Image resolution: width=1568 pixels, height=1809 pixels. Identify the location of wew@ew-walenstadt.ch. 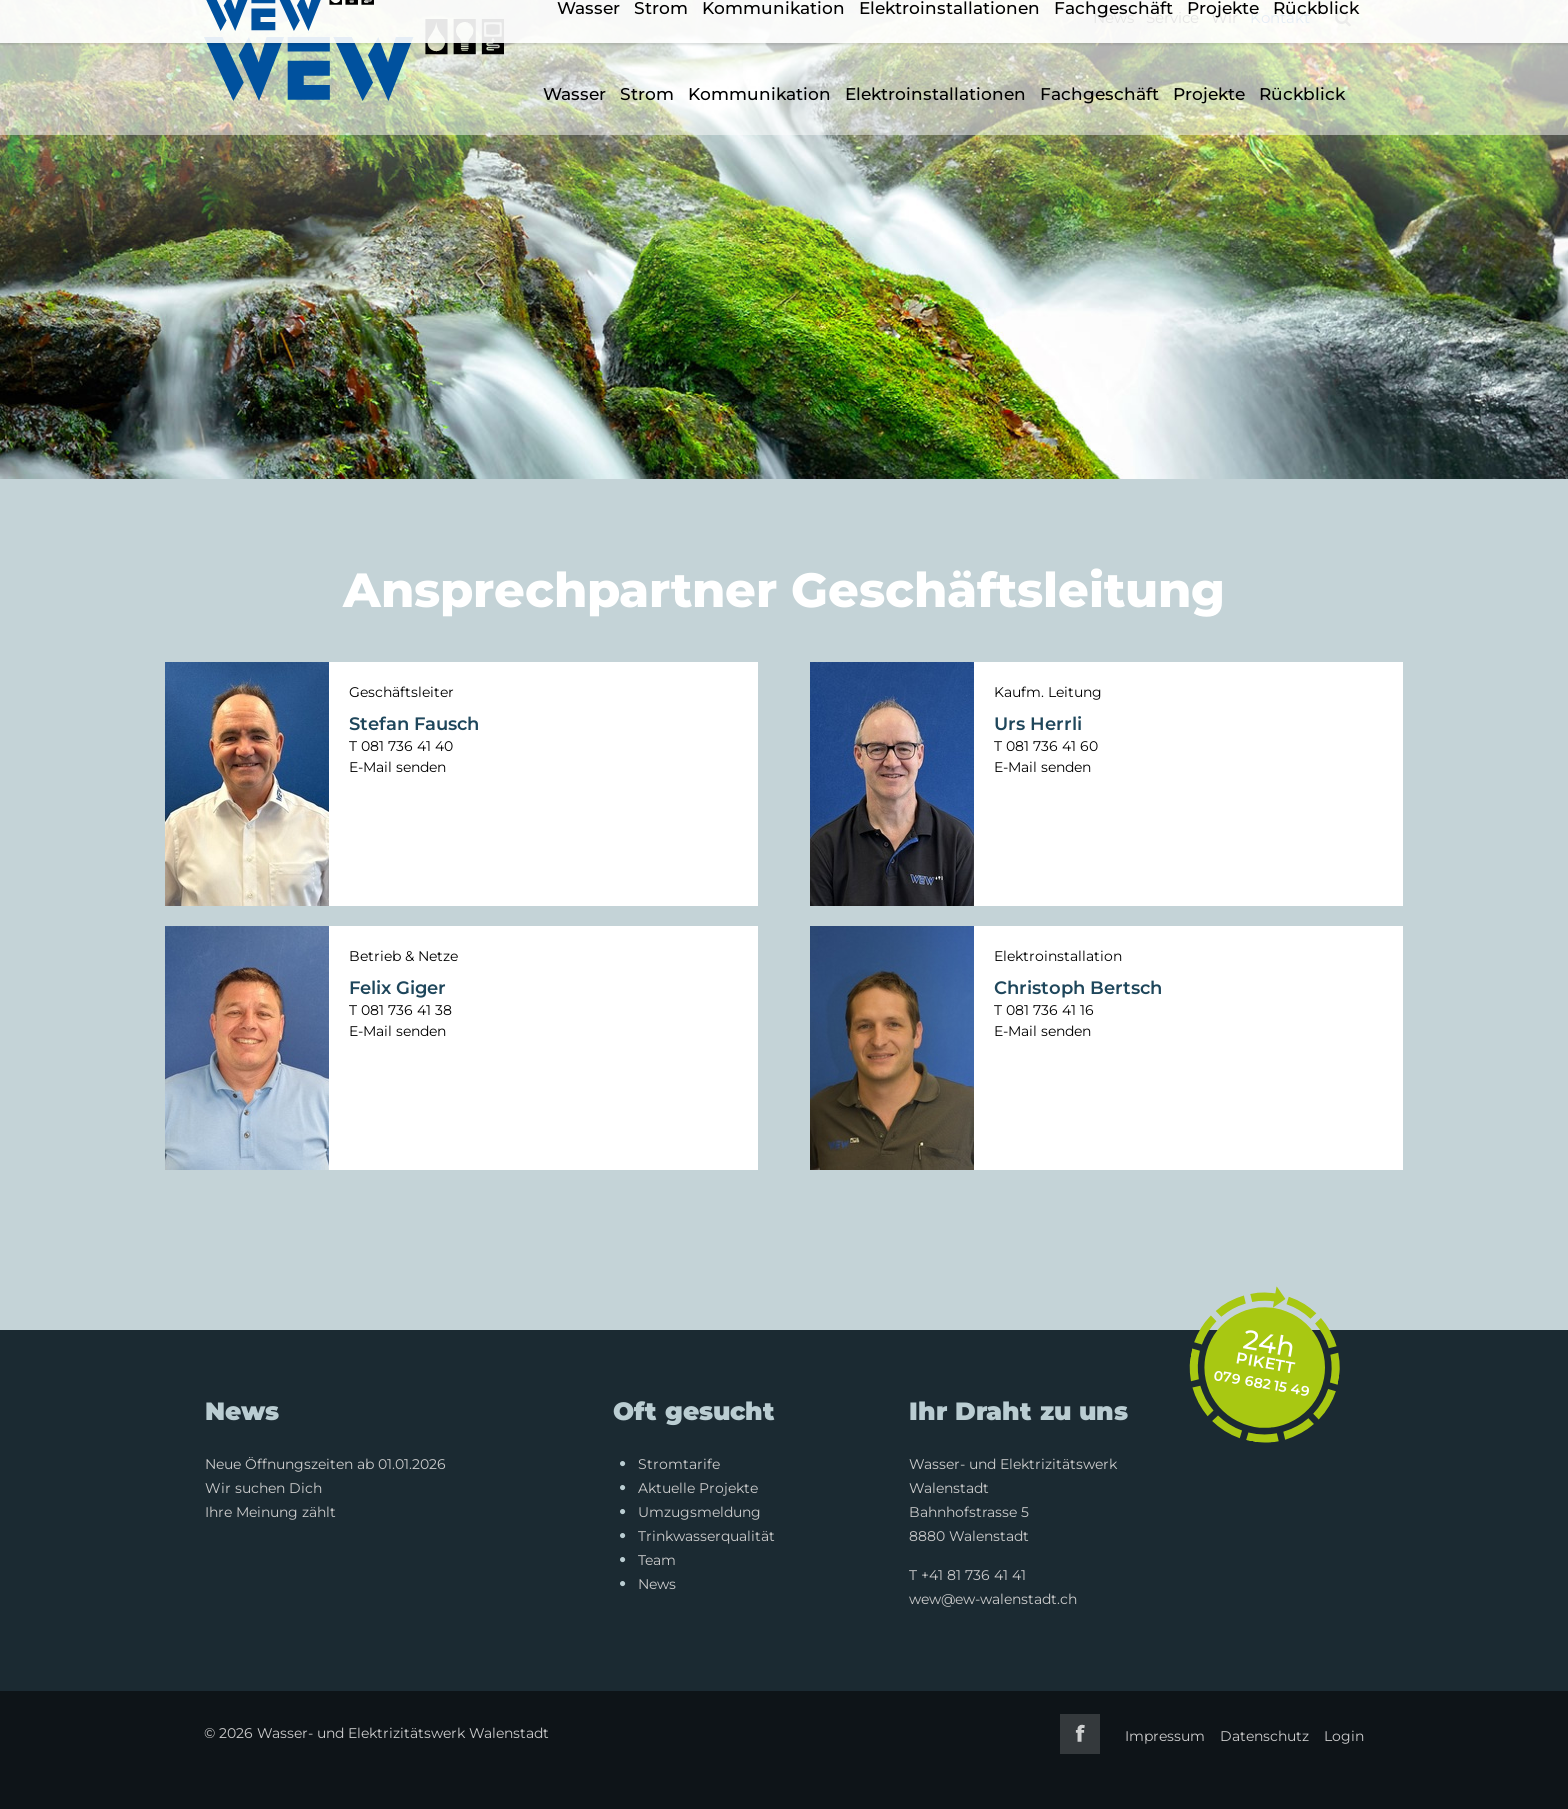
(993, 1599).